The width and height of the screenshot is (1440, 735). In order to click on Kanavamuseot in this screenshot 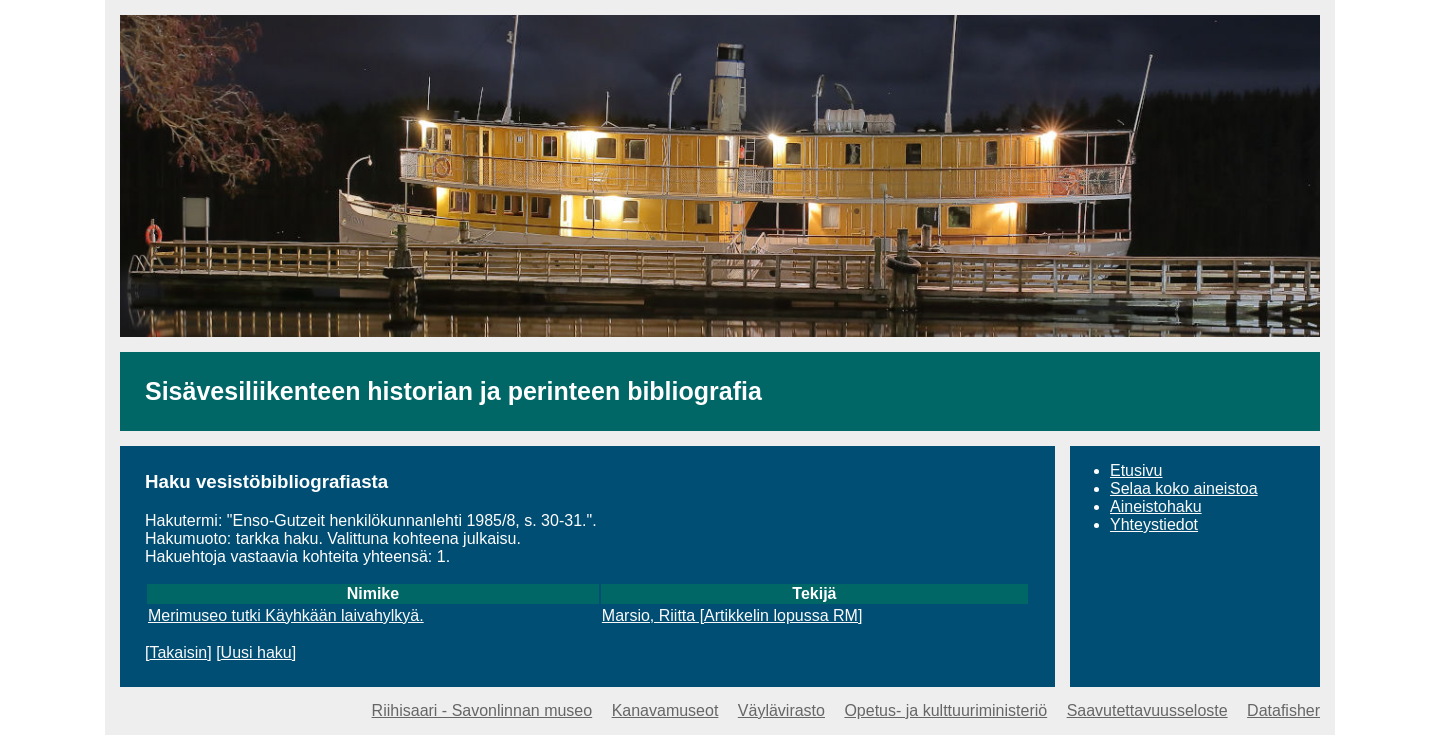, I will do `click(665, 710)`.